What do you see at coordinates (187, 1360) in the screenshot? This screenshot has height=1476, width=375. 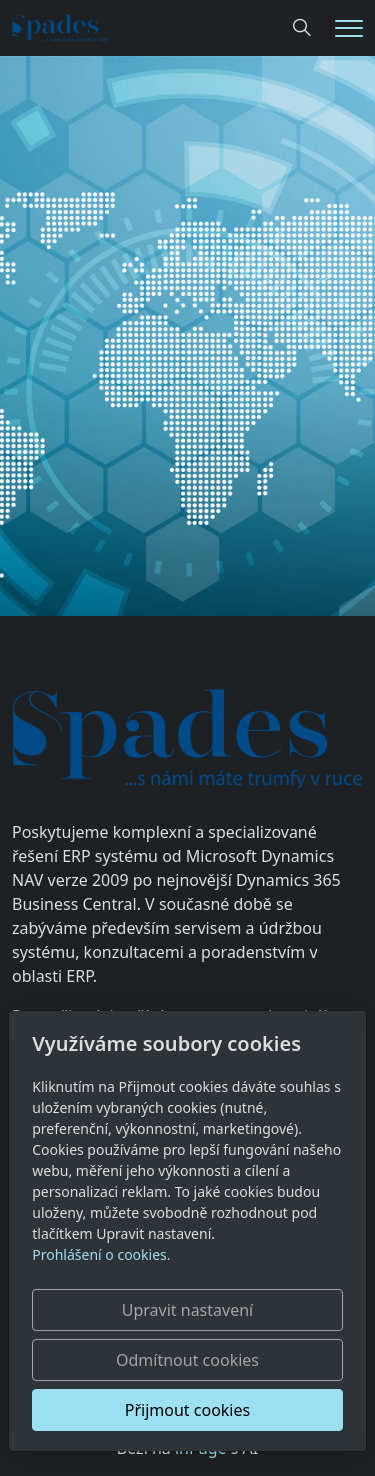 I see `Odmítnout cookies` at bounding box center [187, 1360].